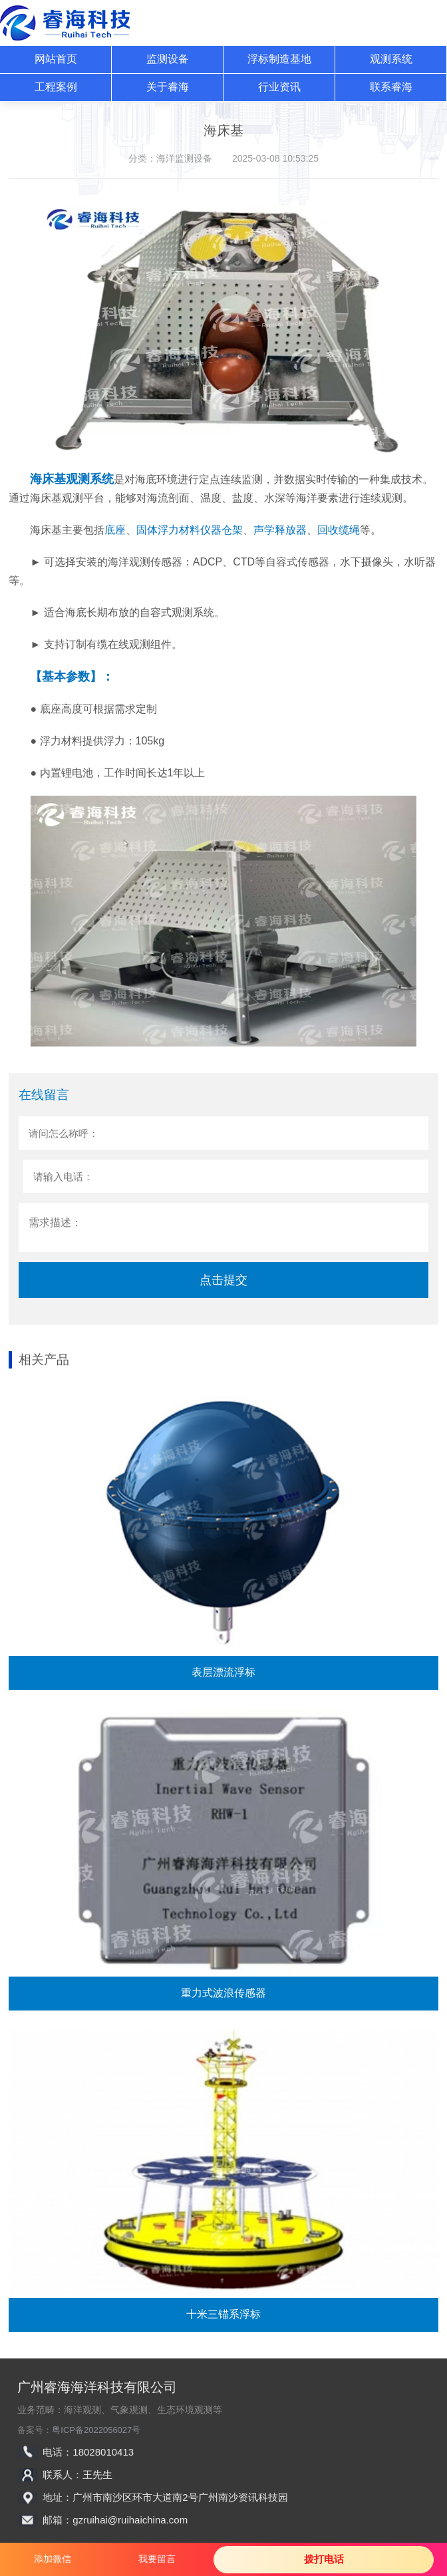 The width and height of the screenshot is (447, 2576). Describe the element at coordinates (391, 59) in the screenshot. I see `观测系统` at that location.